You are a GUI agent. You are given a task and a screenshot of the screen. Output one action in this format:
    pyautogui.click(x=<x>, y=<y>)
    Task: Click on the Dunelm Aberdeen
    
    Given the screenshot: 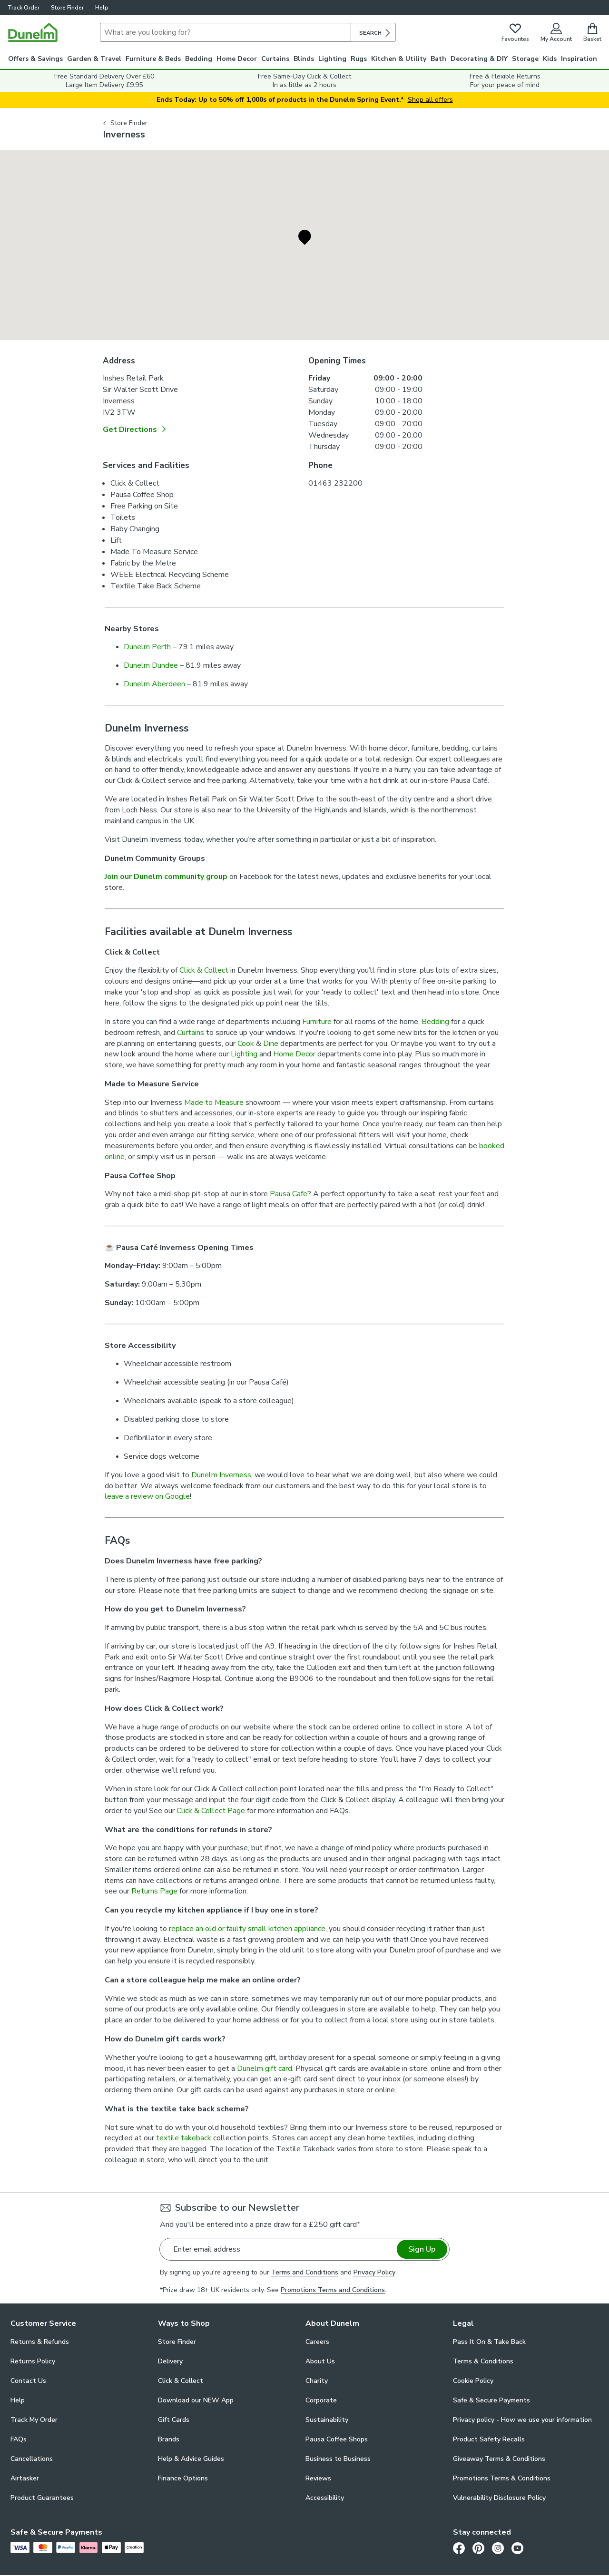 What is the action you would take?
    pyautogui.click(x=154, y=684)
    